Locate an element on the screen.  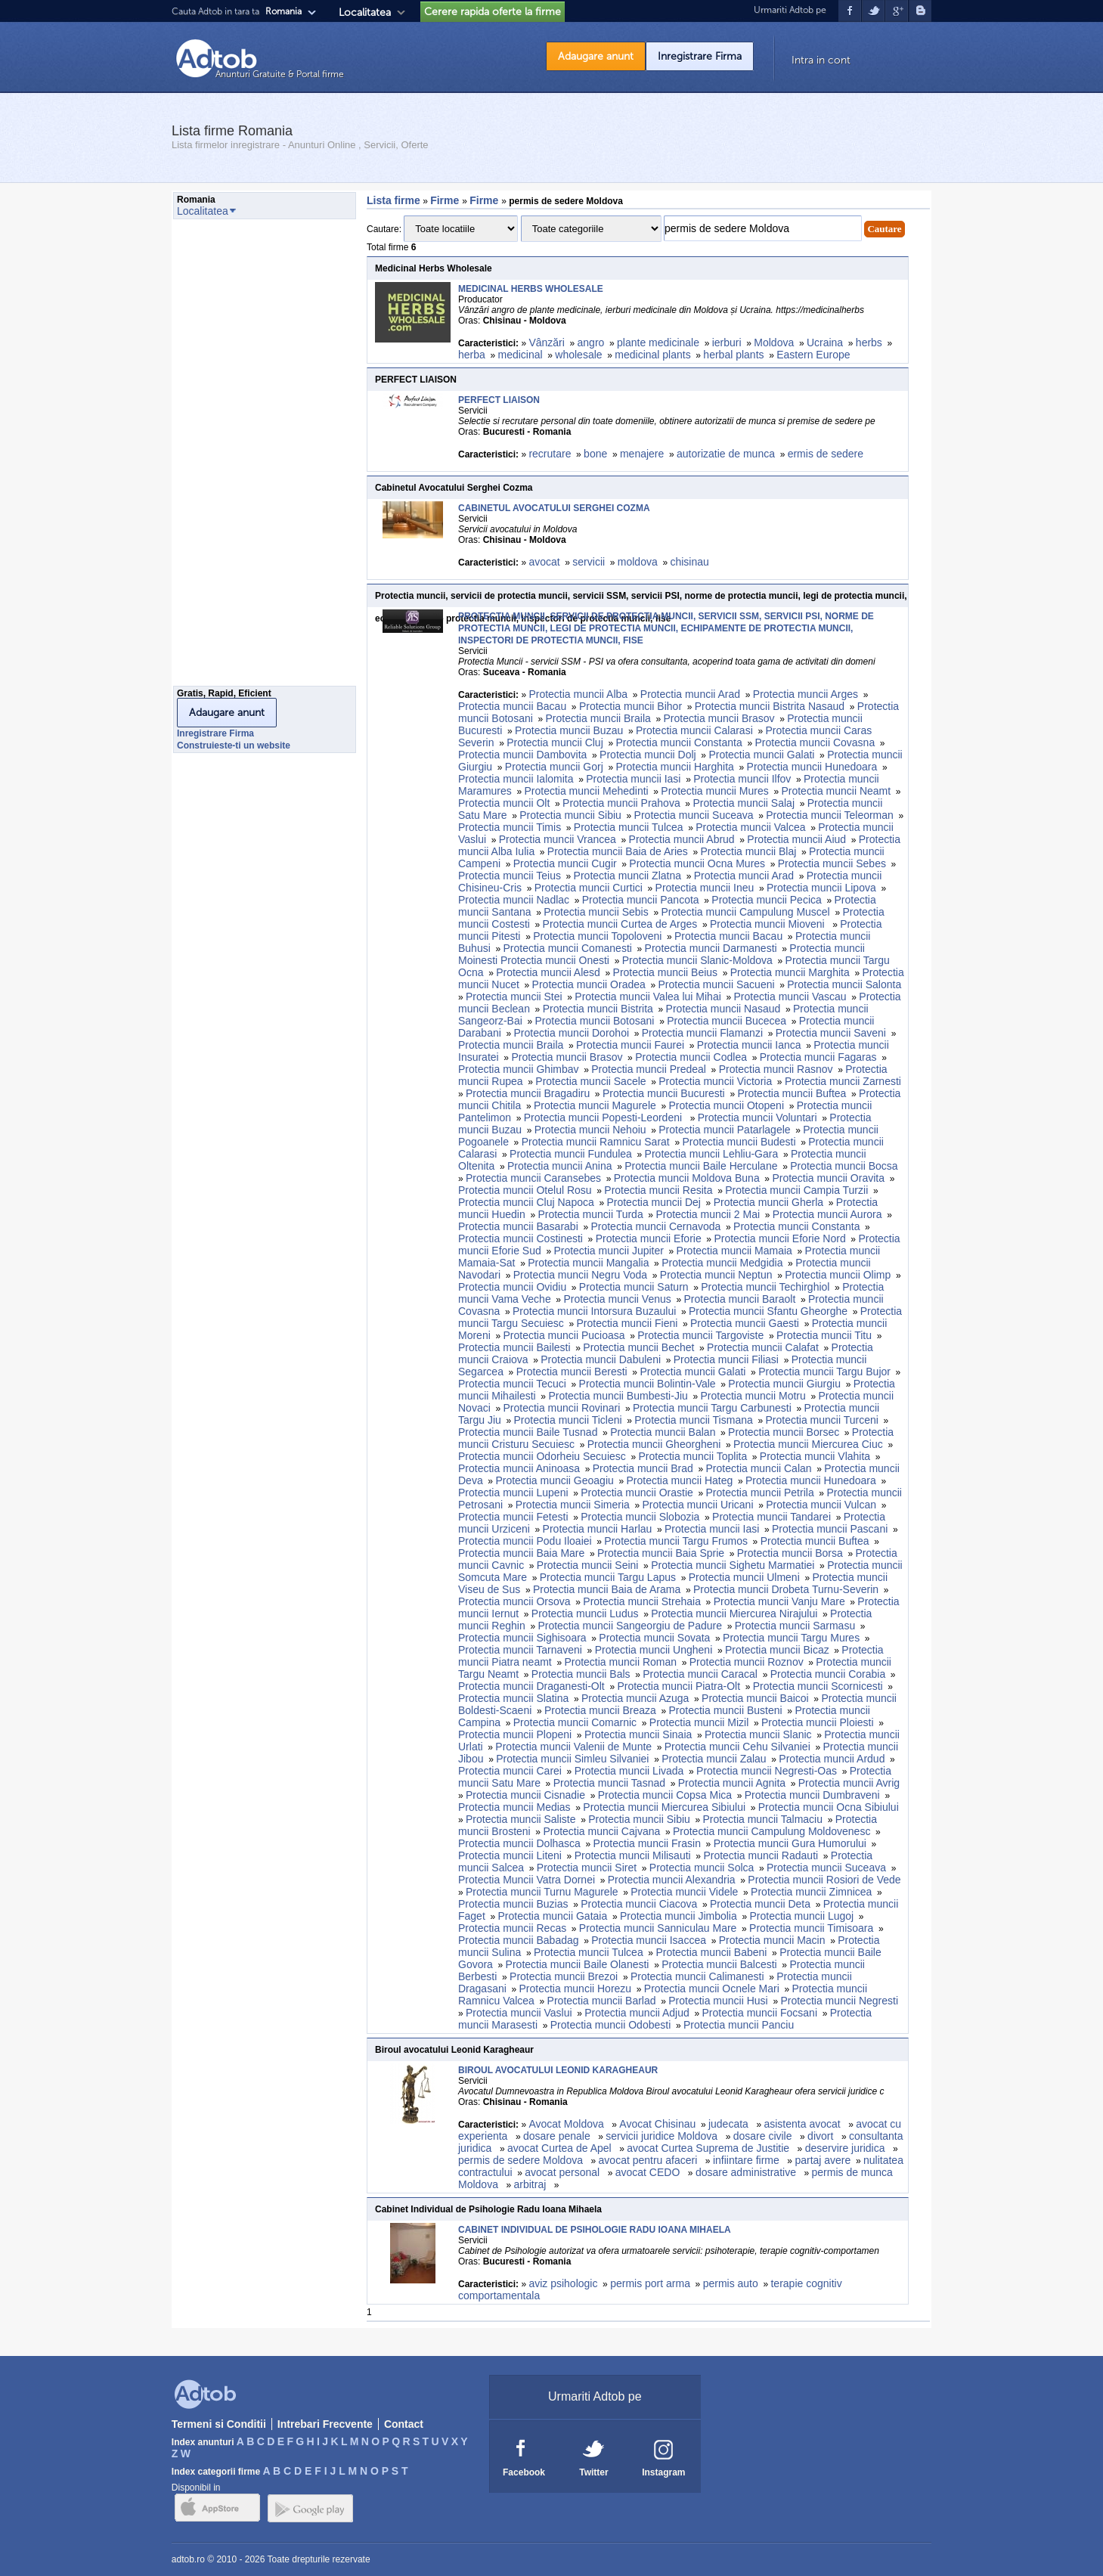
Protectia muncii Barlad is located at coordinates (601, 2001).